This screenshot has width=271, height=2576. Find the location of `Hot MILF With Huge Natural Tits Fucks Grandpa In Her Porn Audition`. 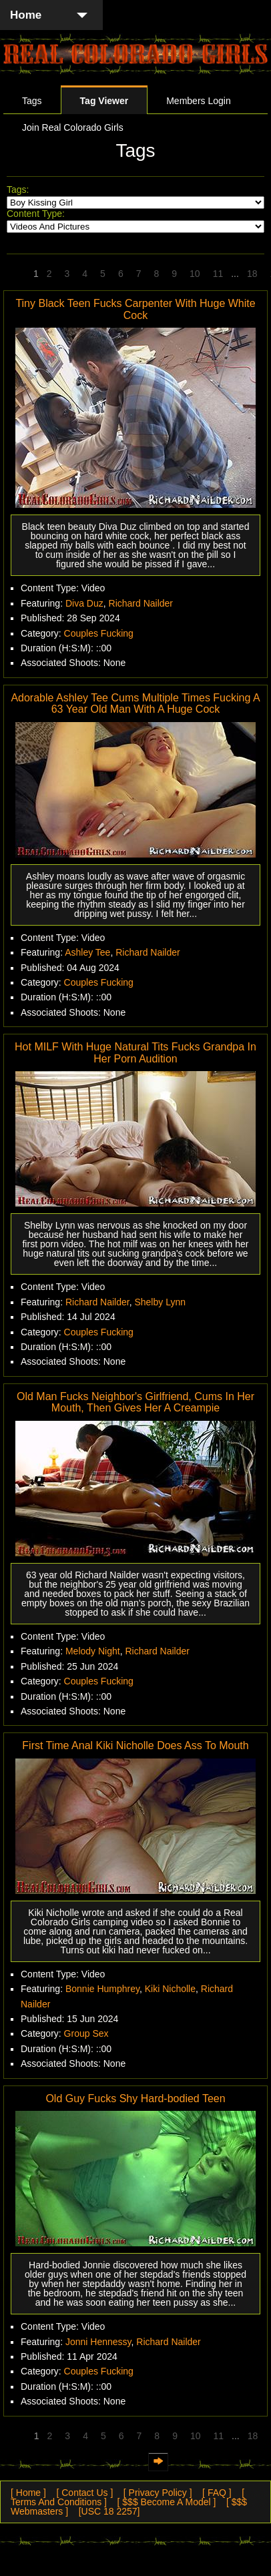

Hot MILF With Huge Natural Tits Fucks Grandpa In Her Porn Audition is located at coordinates (135, 1052).